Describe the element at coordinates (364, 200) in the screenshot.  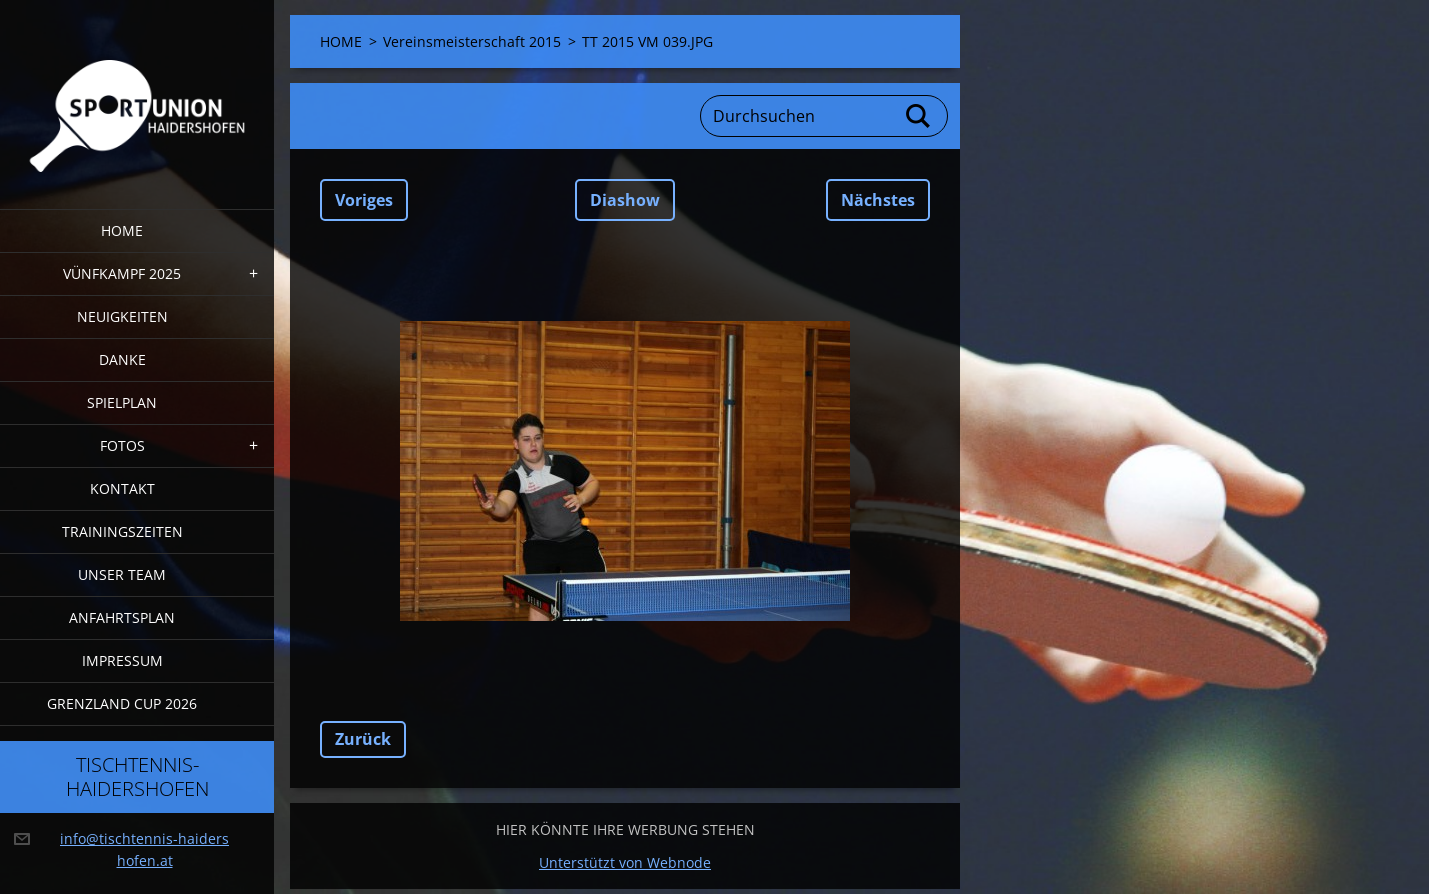
I see `Voriges` at that location.